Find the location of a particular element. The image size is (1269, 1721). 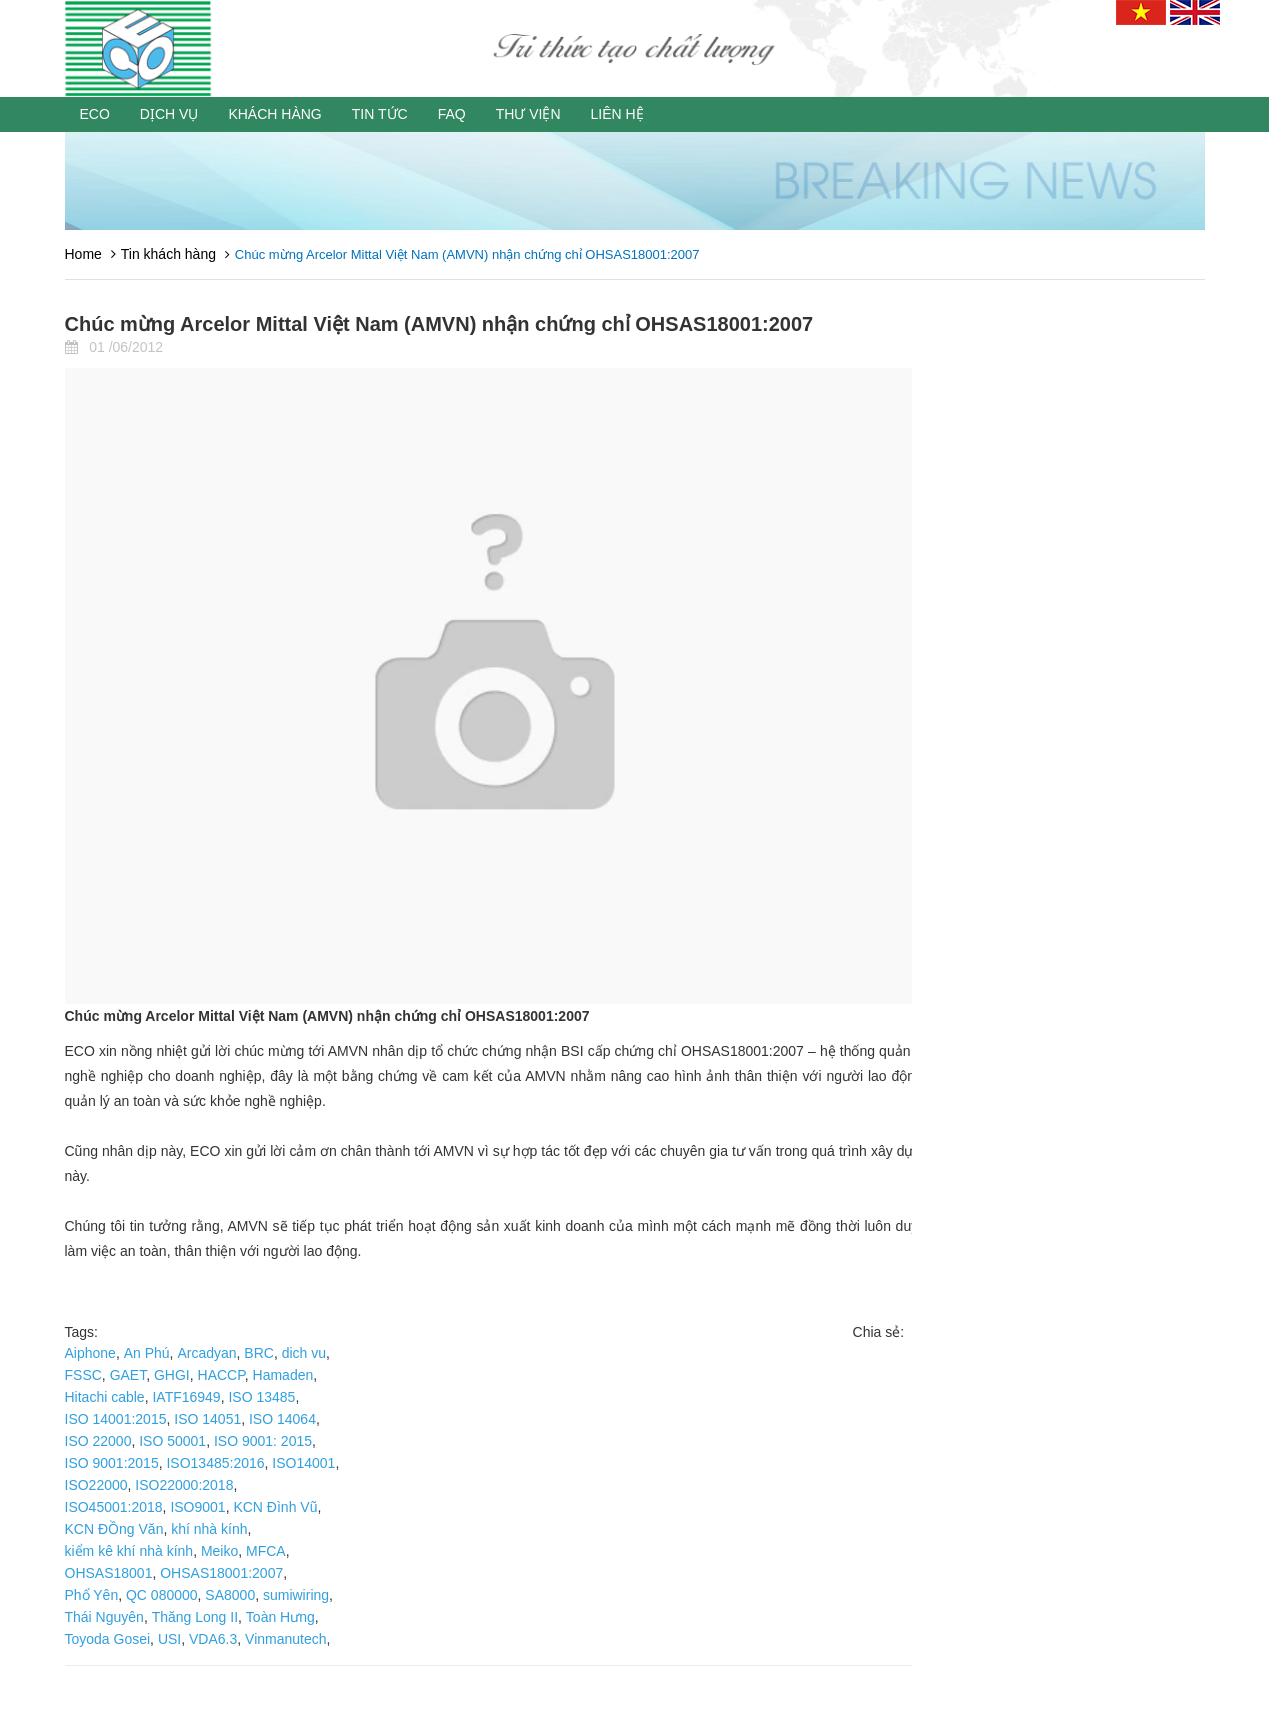

Arcadyan is located at coordinates (206, 1353).